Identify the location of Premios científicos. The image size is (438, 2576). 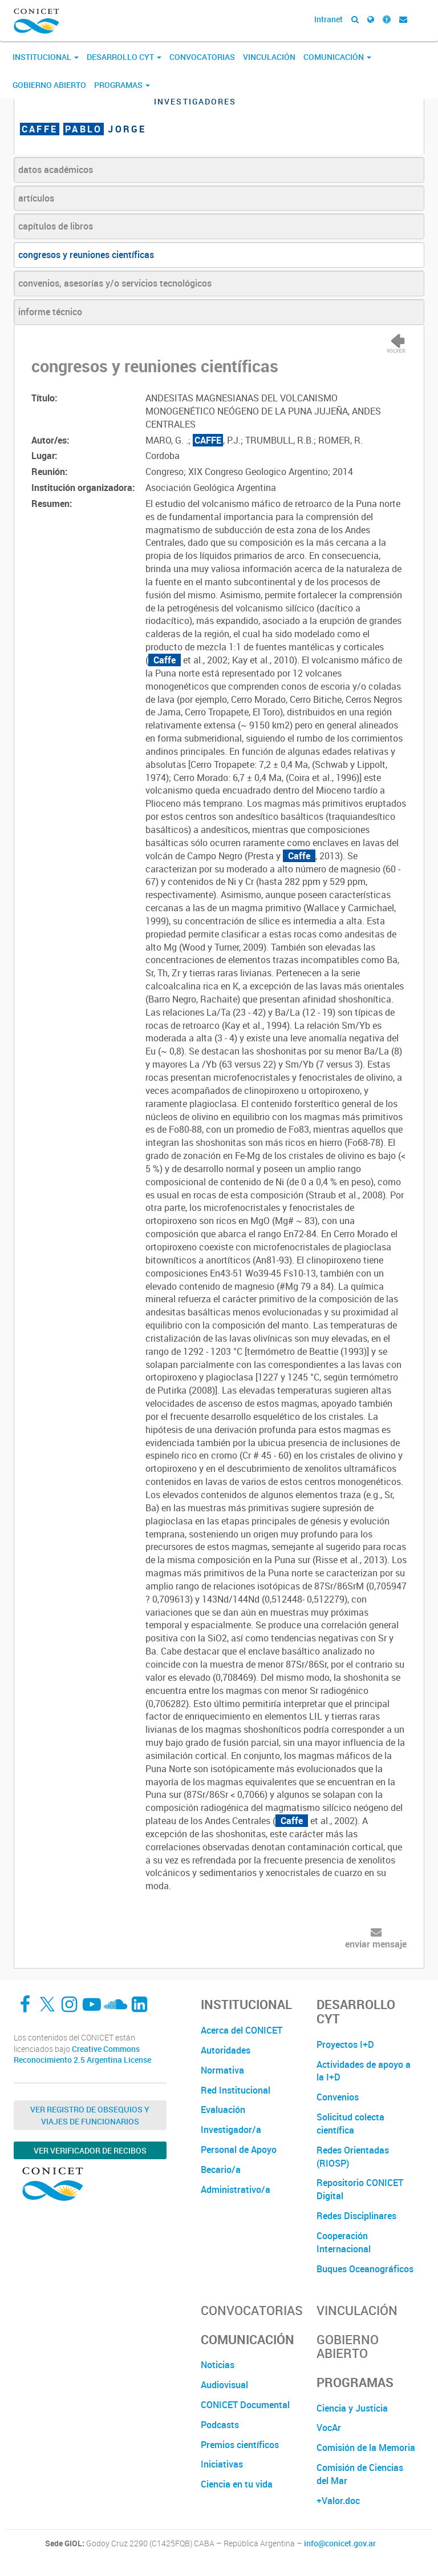
(240, 2444).